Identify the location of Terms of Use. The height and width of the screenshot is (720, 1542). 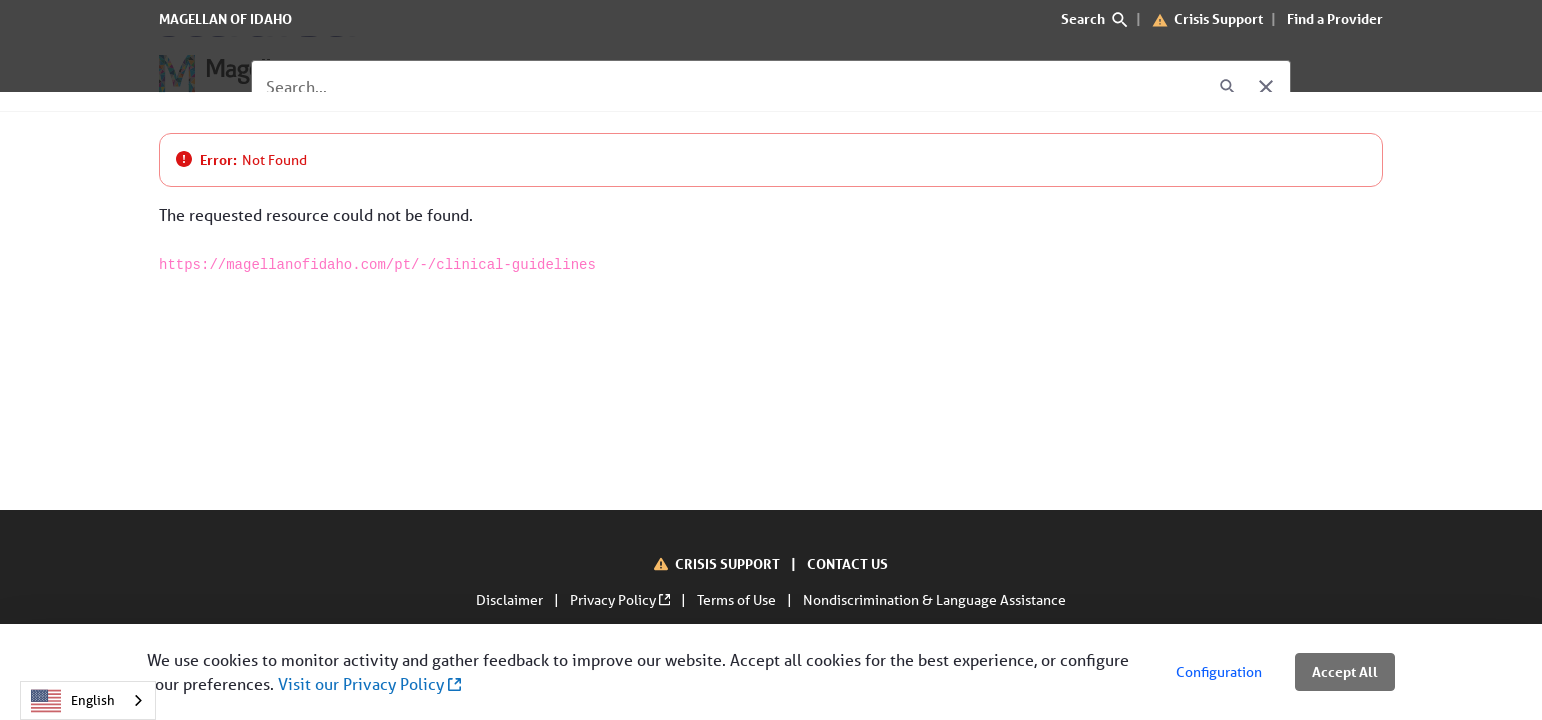
(738, 600).